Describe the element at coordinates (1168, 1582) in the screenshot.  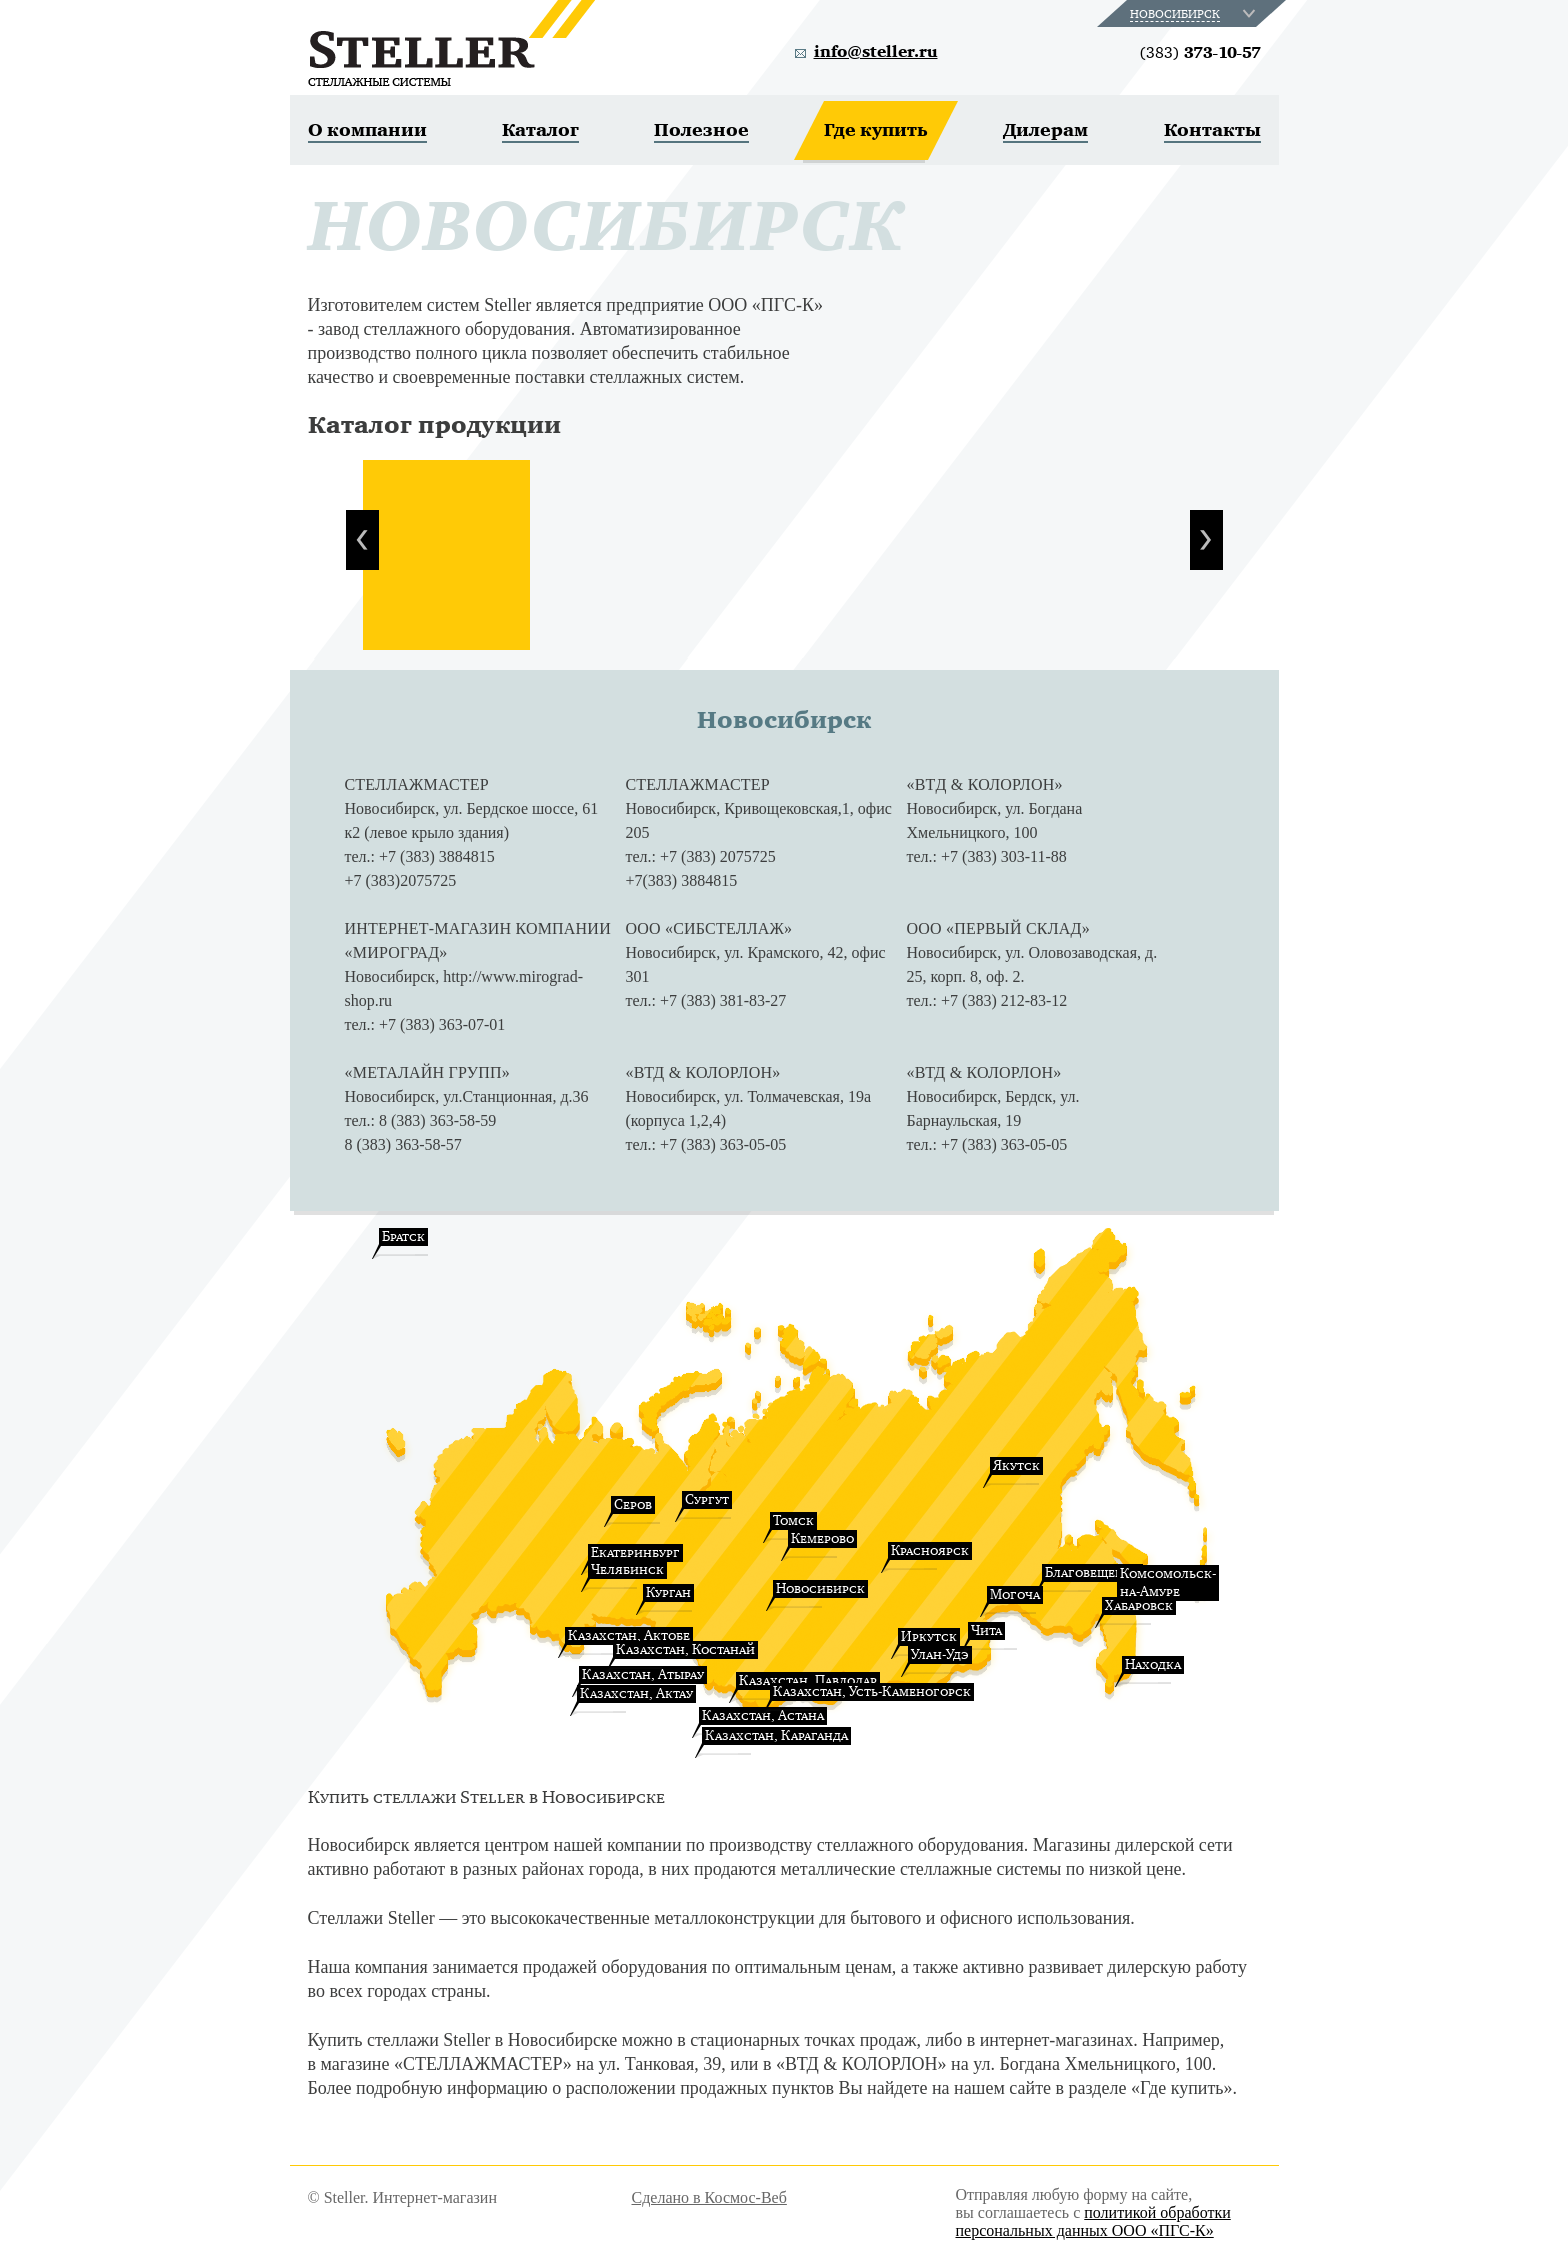
I see `Комсомольск-на-Амуре` at that location.